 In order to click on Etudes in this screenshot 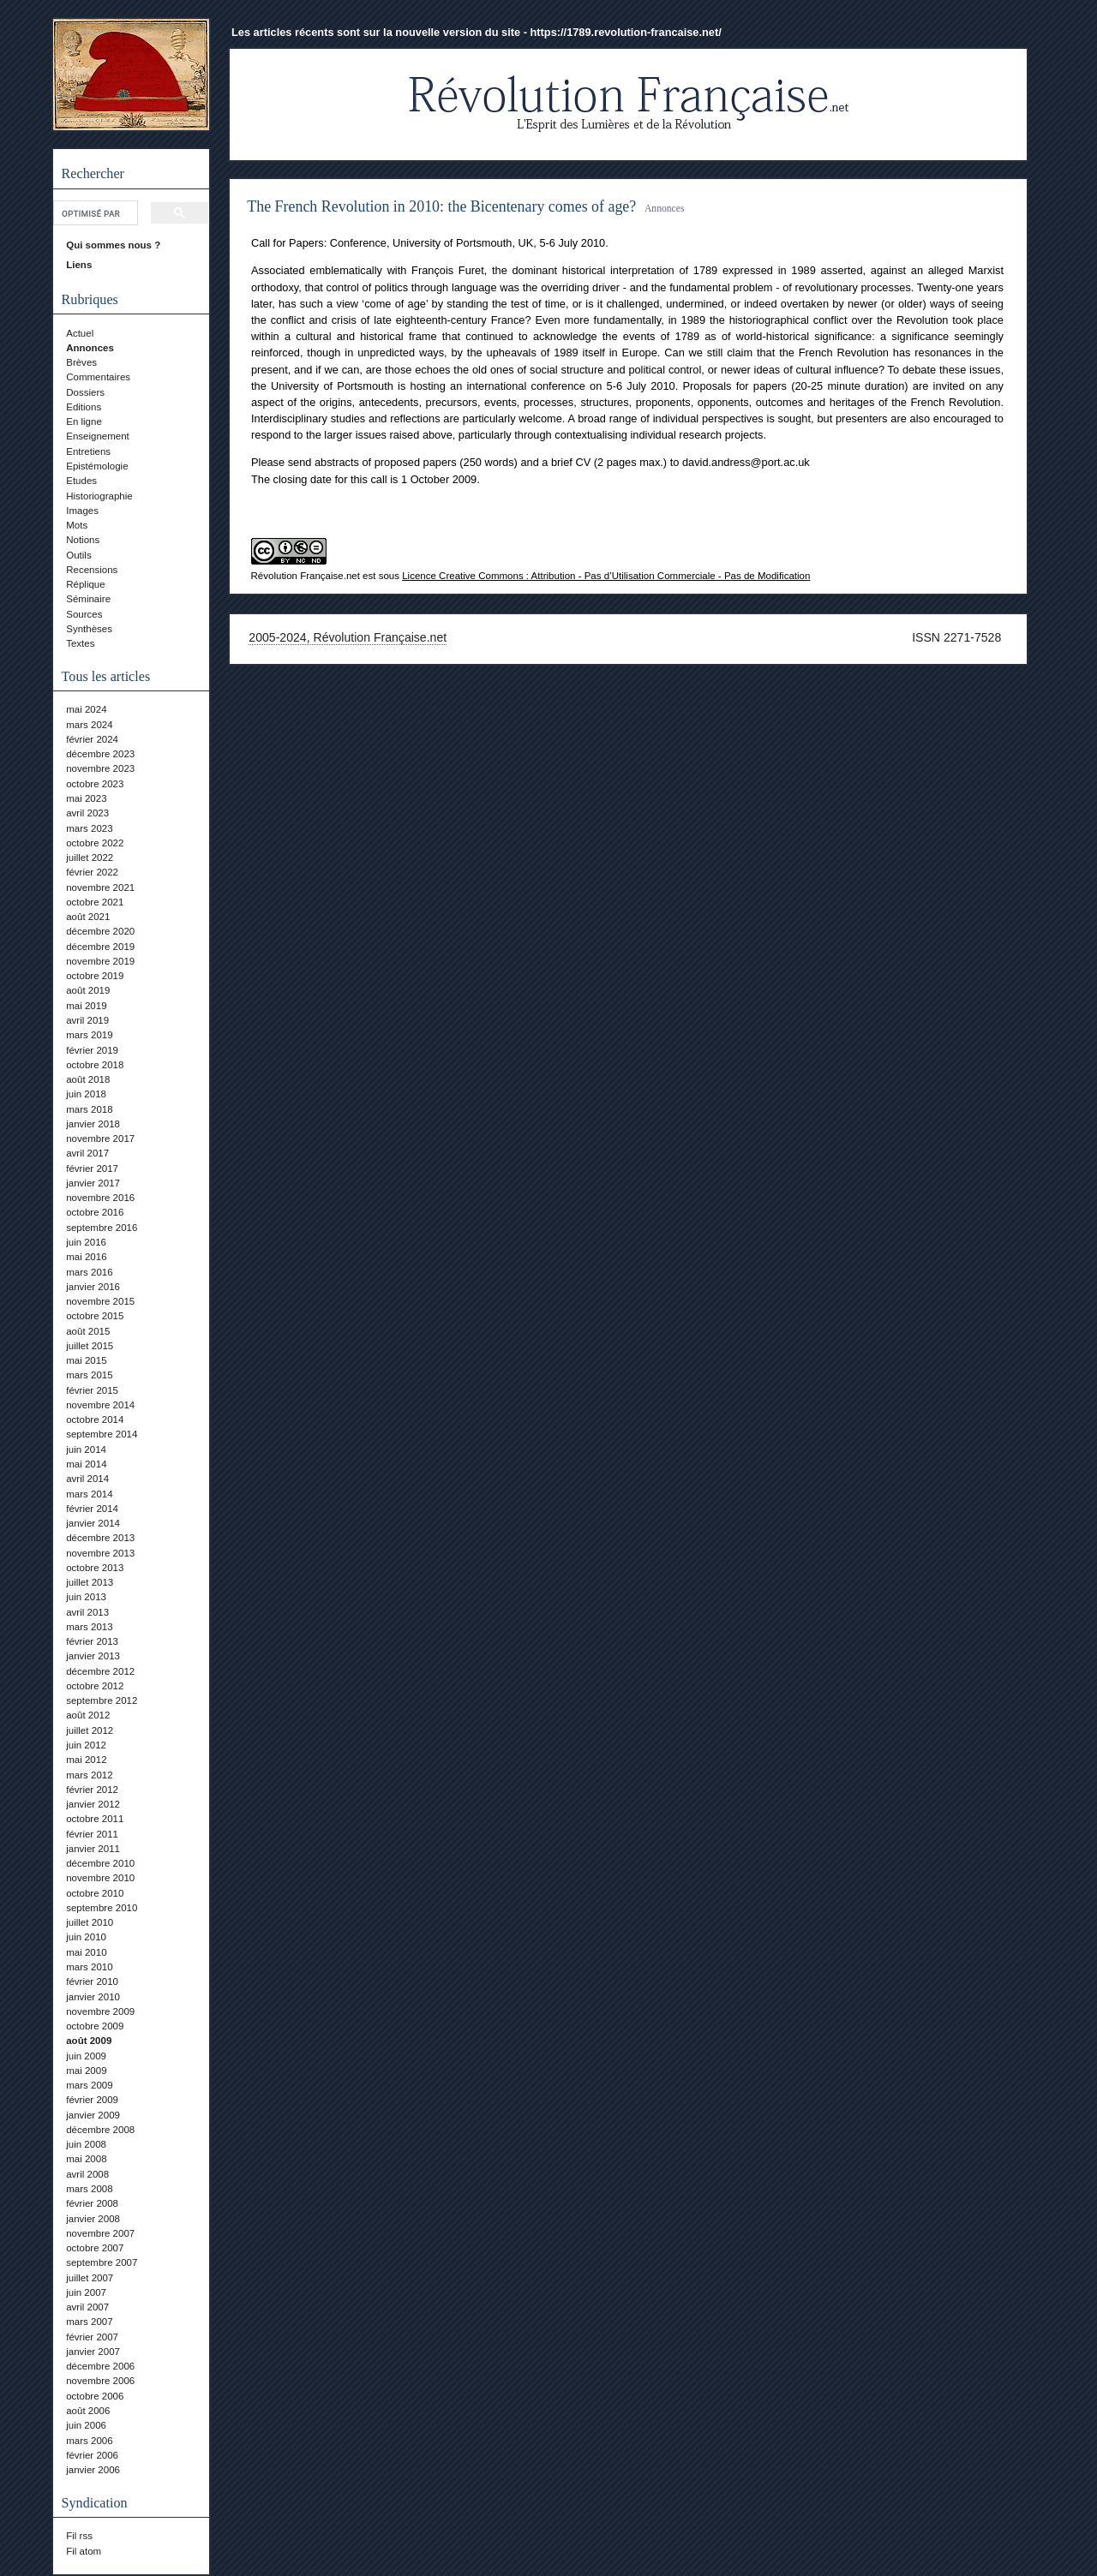, I will do `click(81, 480)`.